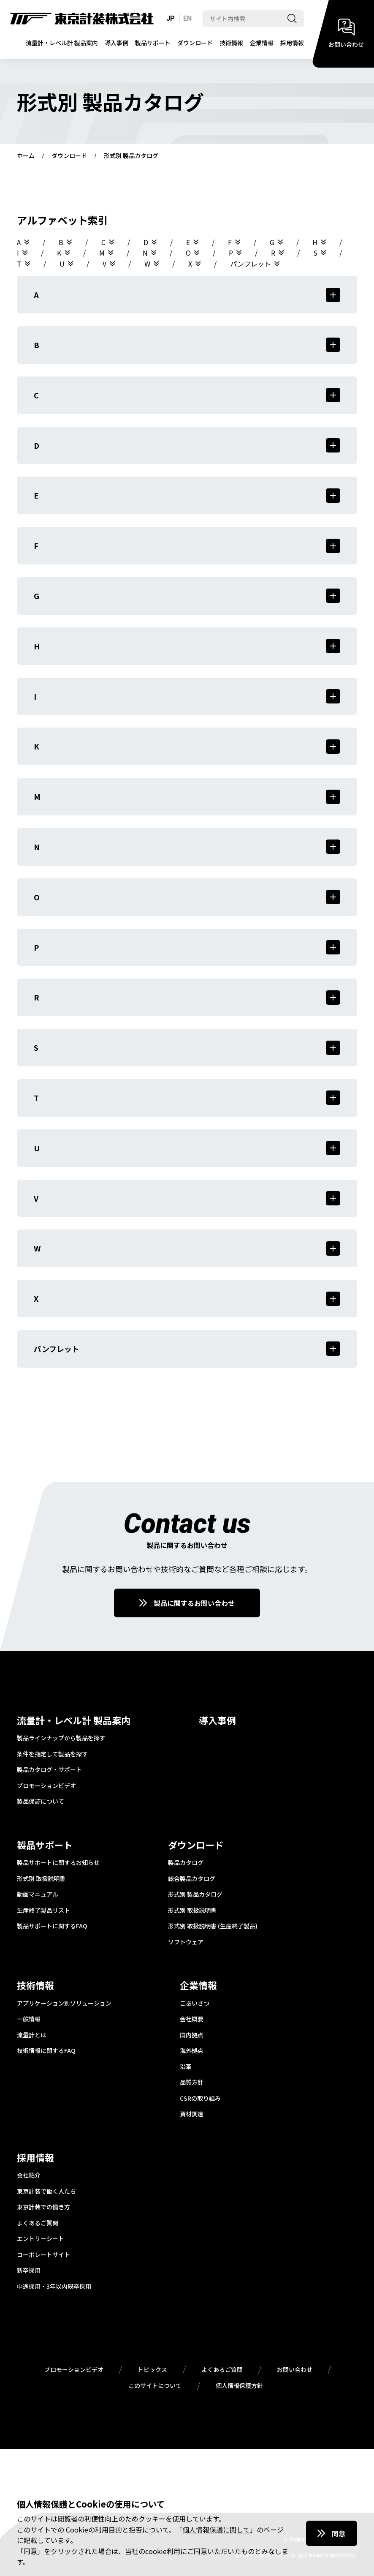  What do you see at coordinates (239, 2386) in the screenshot?
I see `個人情報保護方針` at bounding box center [239, 2386].